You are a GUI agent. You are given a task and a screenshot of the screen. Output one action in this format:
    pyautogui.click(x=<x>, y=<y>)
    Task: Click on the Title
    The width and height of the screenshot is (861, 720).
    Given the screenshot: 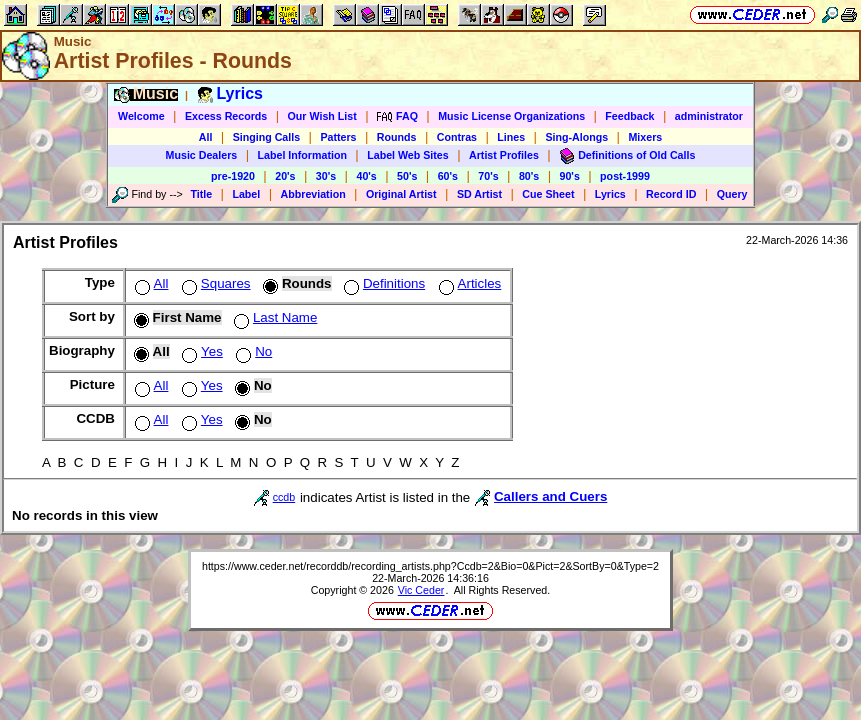 What is the action you would take?
    pyautogui.click(x=201, y=194)
    